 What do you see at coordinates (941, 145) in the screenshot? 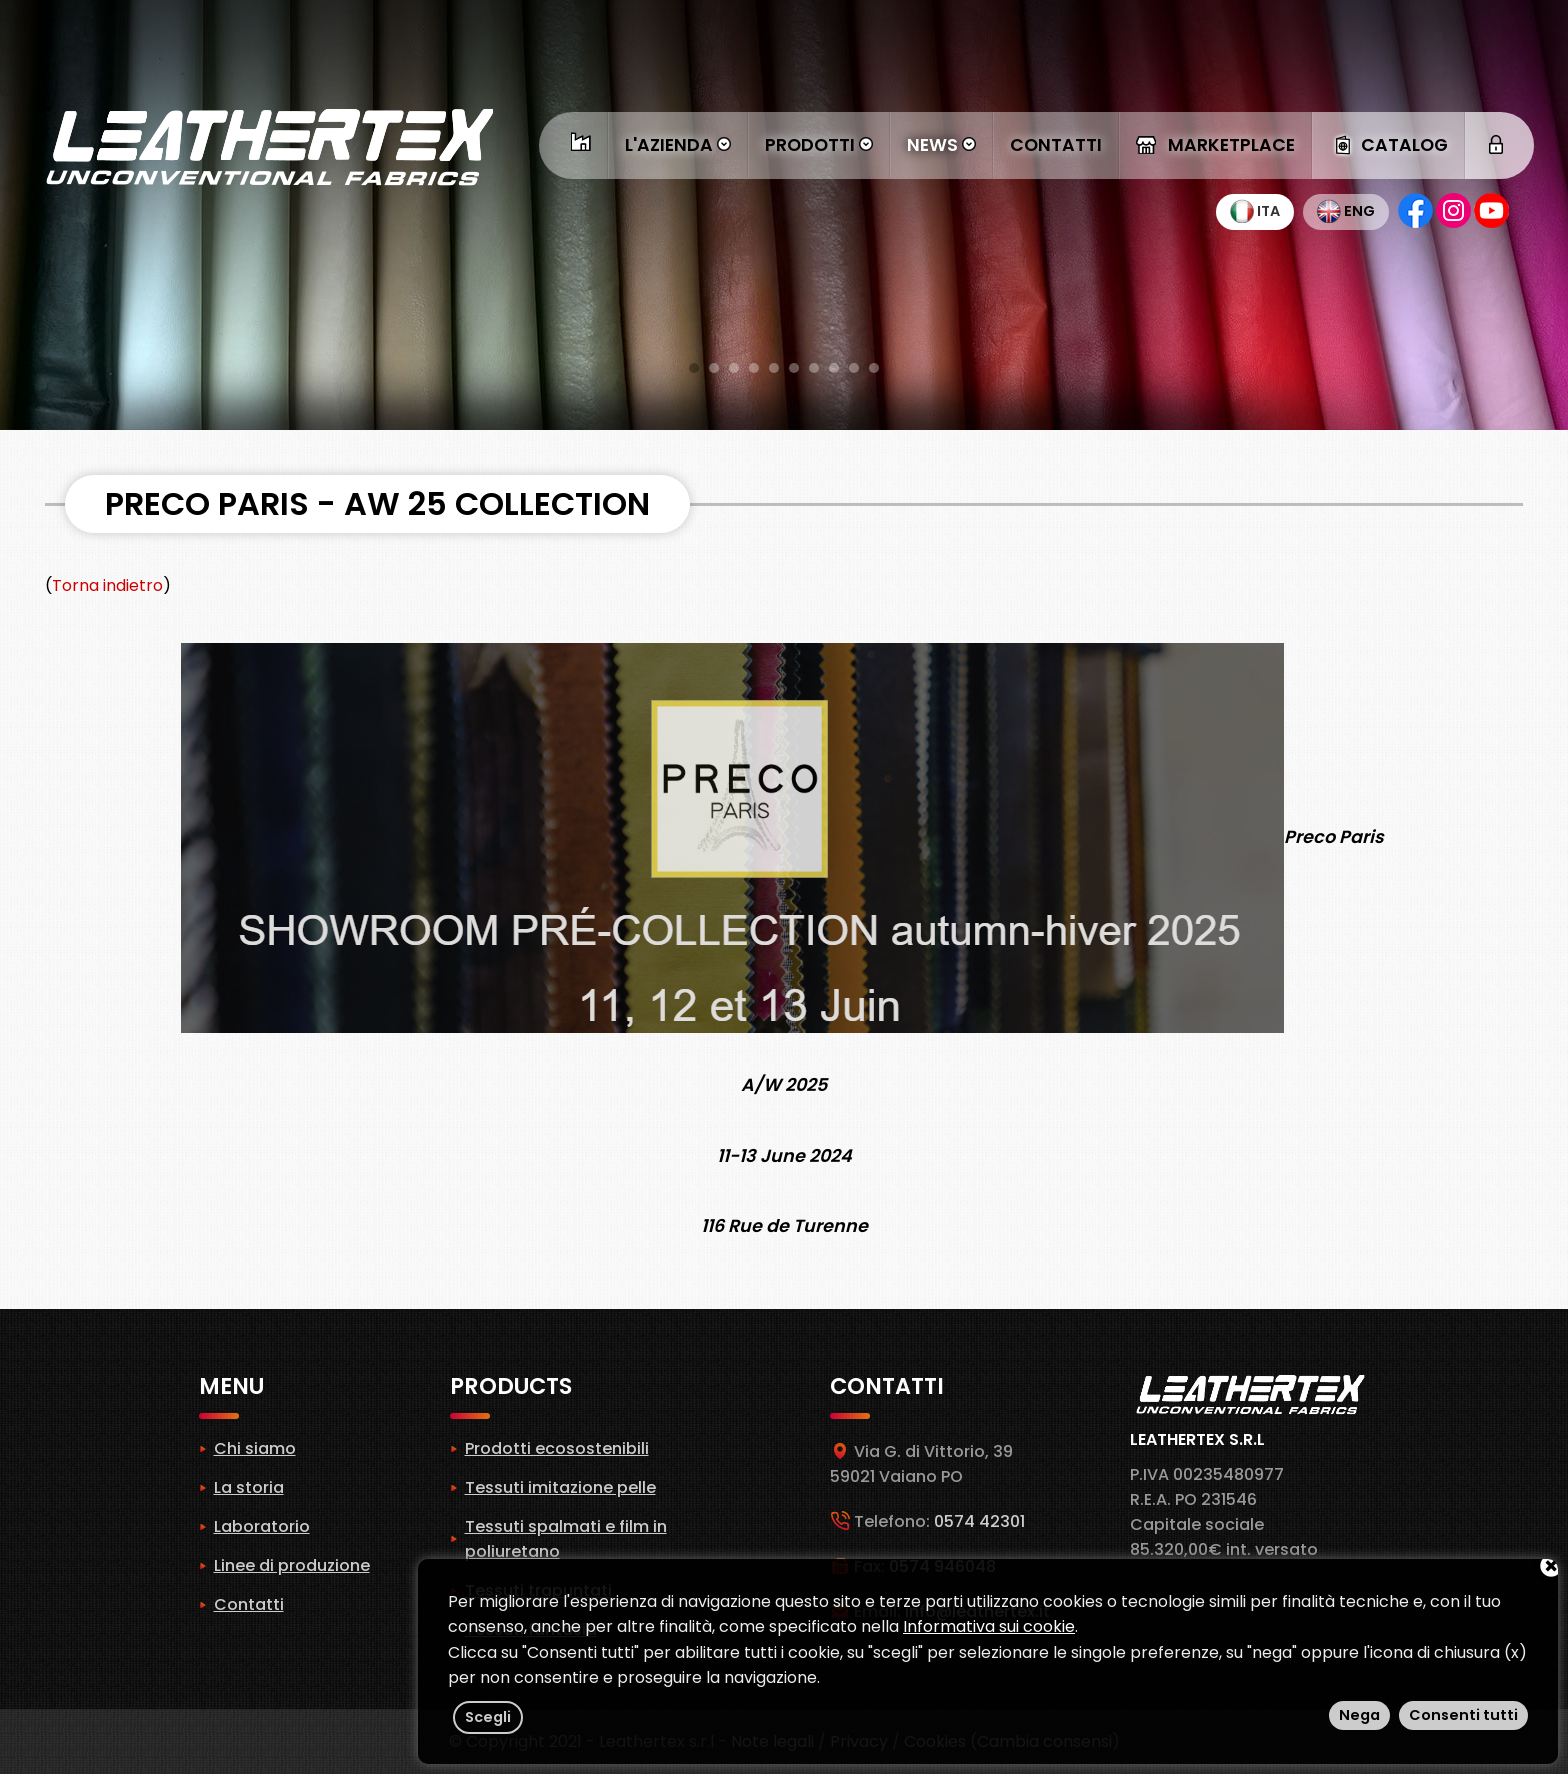
I see `News` at bounding box center [941, 145].